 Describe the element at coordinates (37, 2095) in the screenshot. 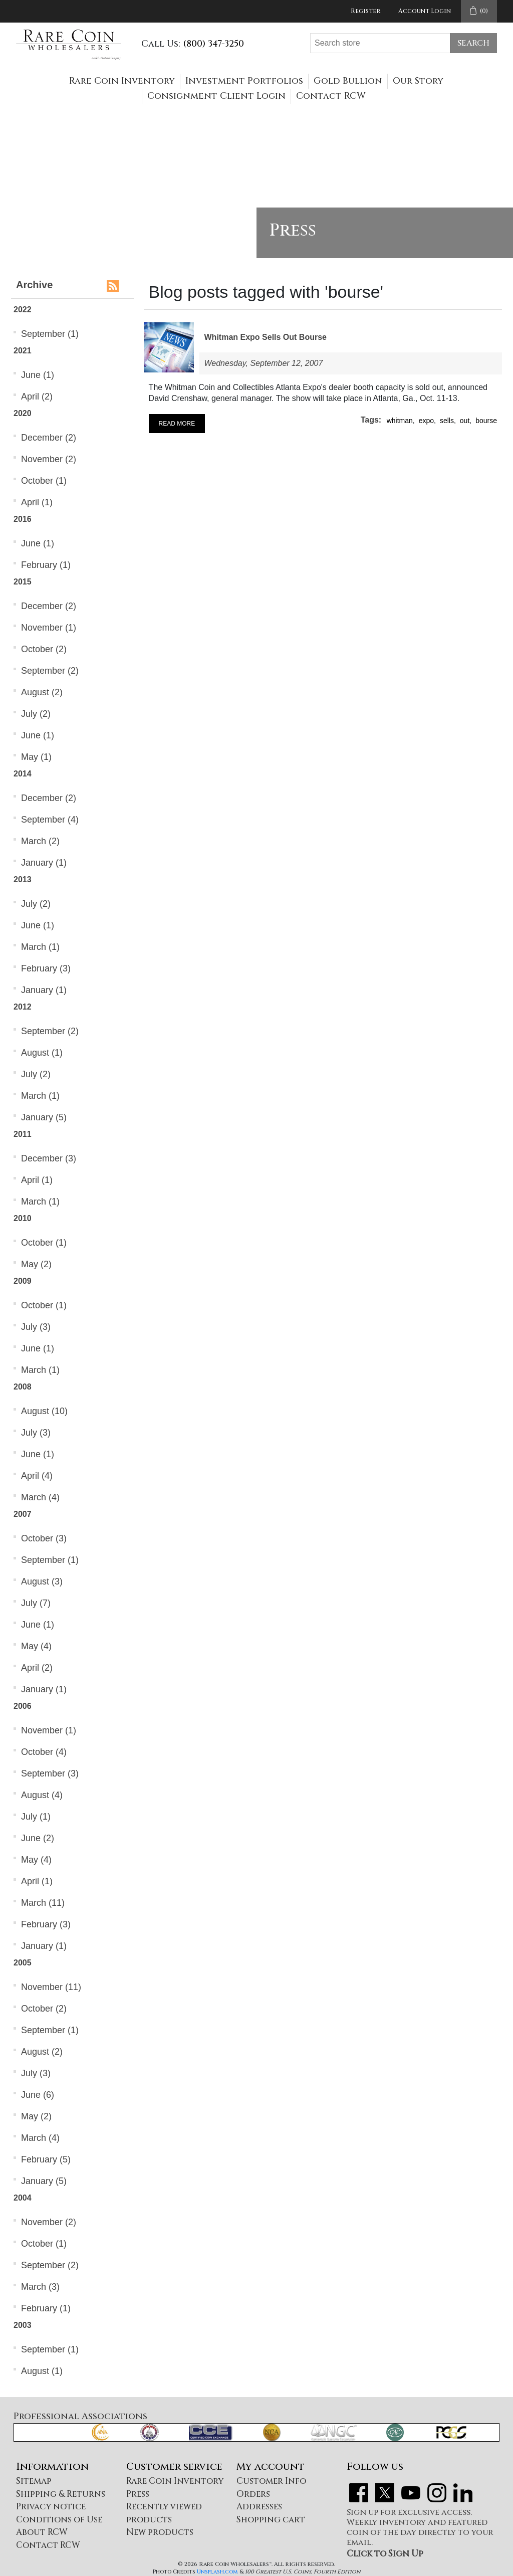

I see `June (6)` at that location.